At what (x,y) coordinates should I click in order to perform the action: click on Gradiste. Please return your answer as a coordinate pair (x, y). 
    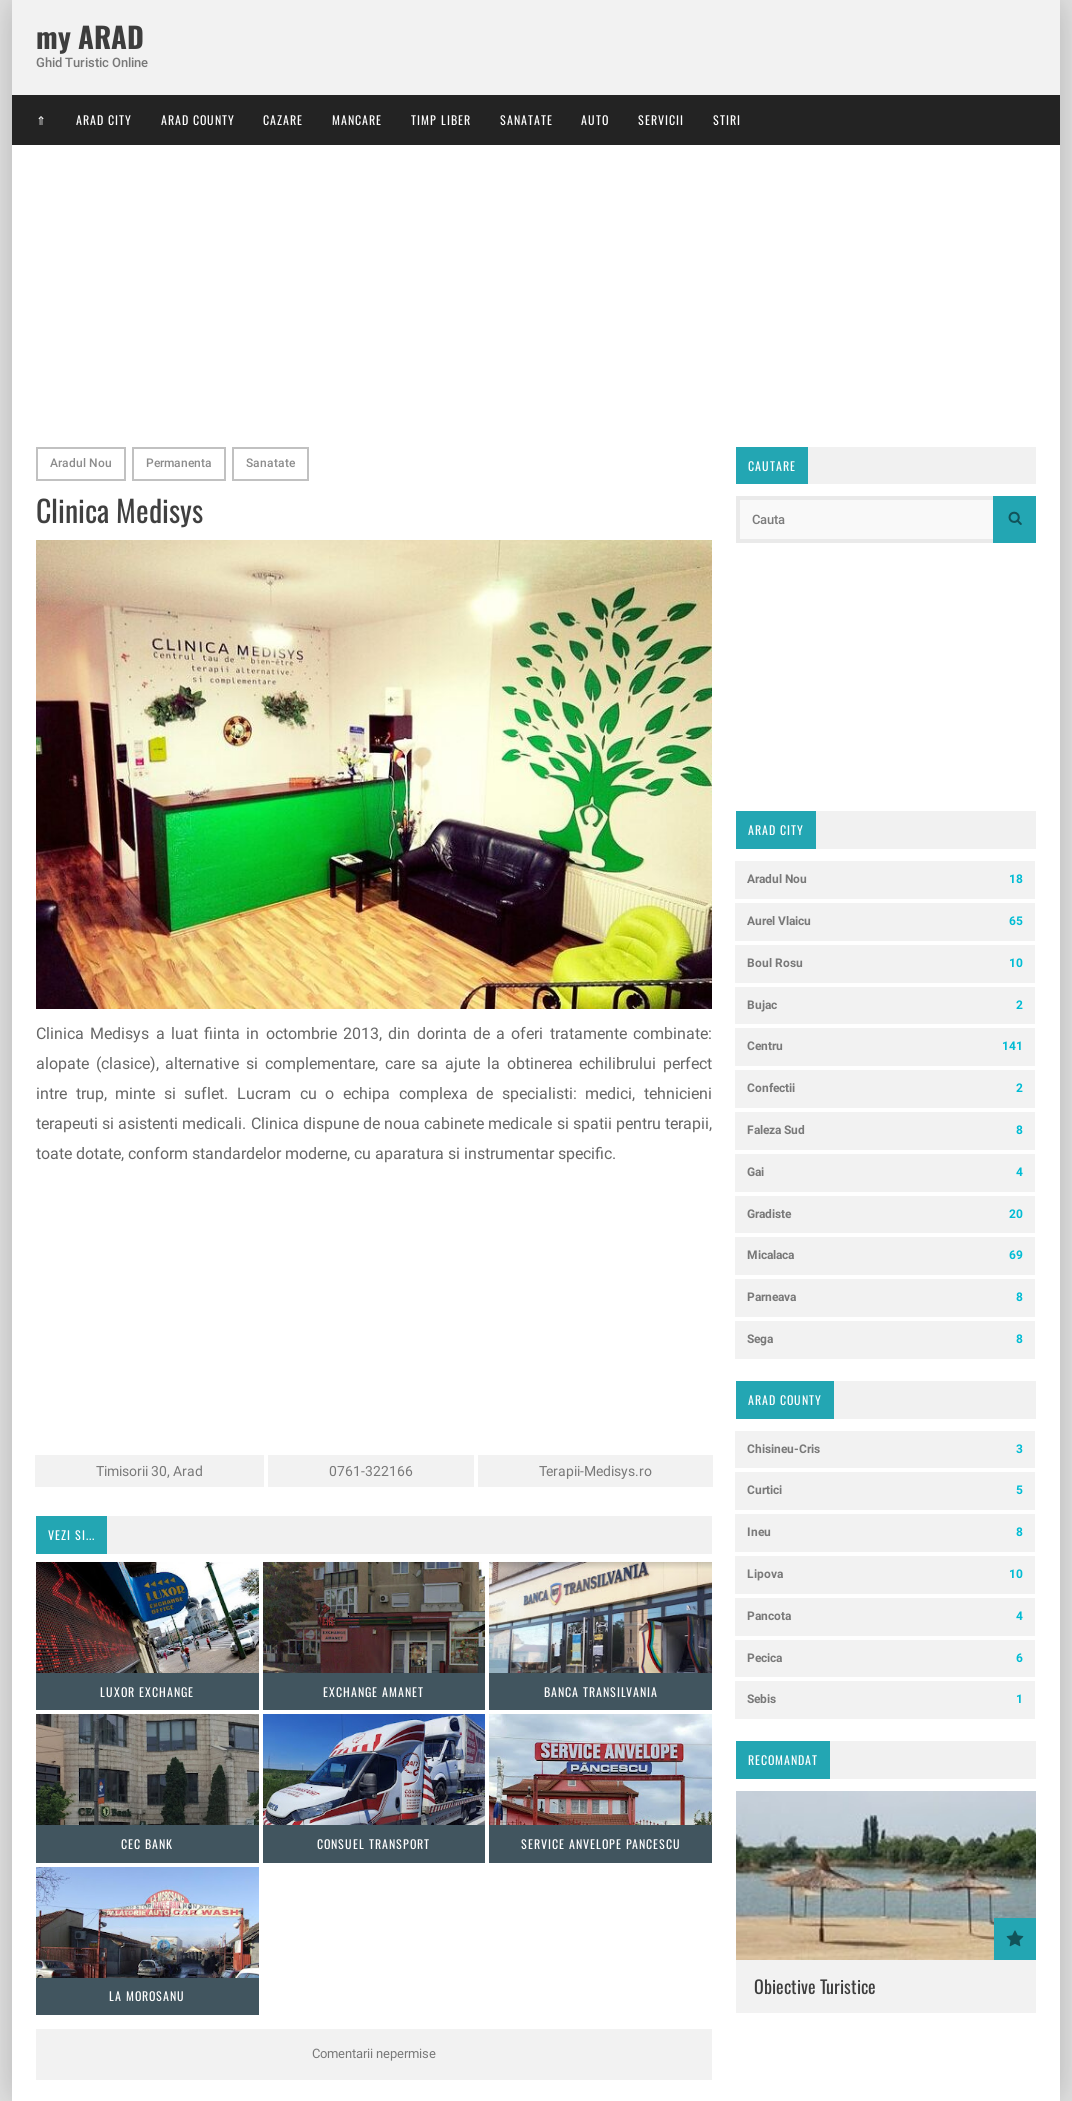
    Looking at the image, I should click on (885, 1214).